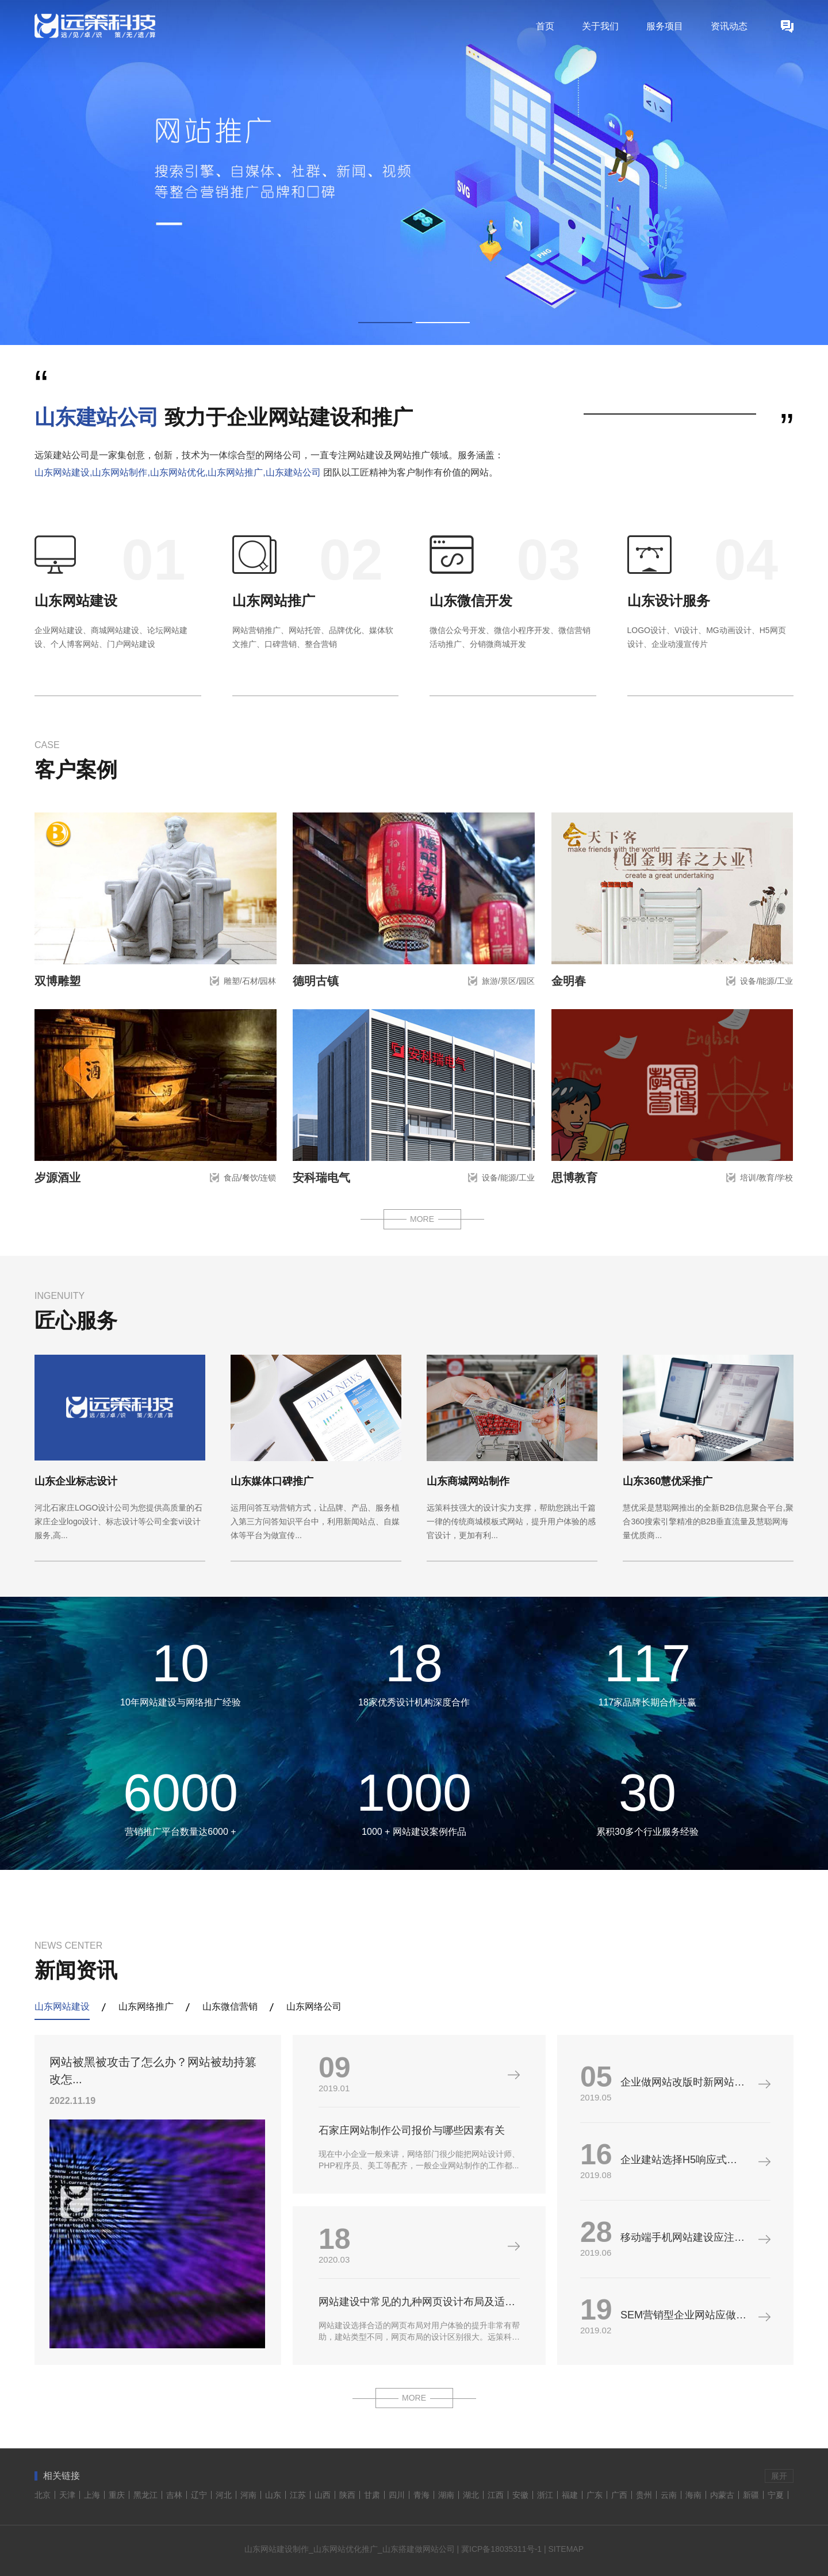  Describe the element at coordinates (174, 2495) in the screenshot. I see `吉林` at that location.